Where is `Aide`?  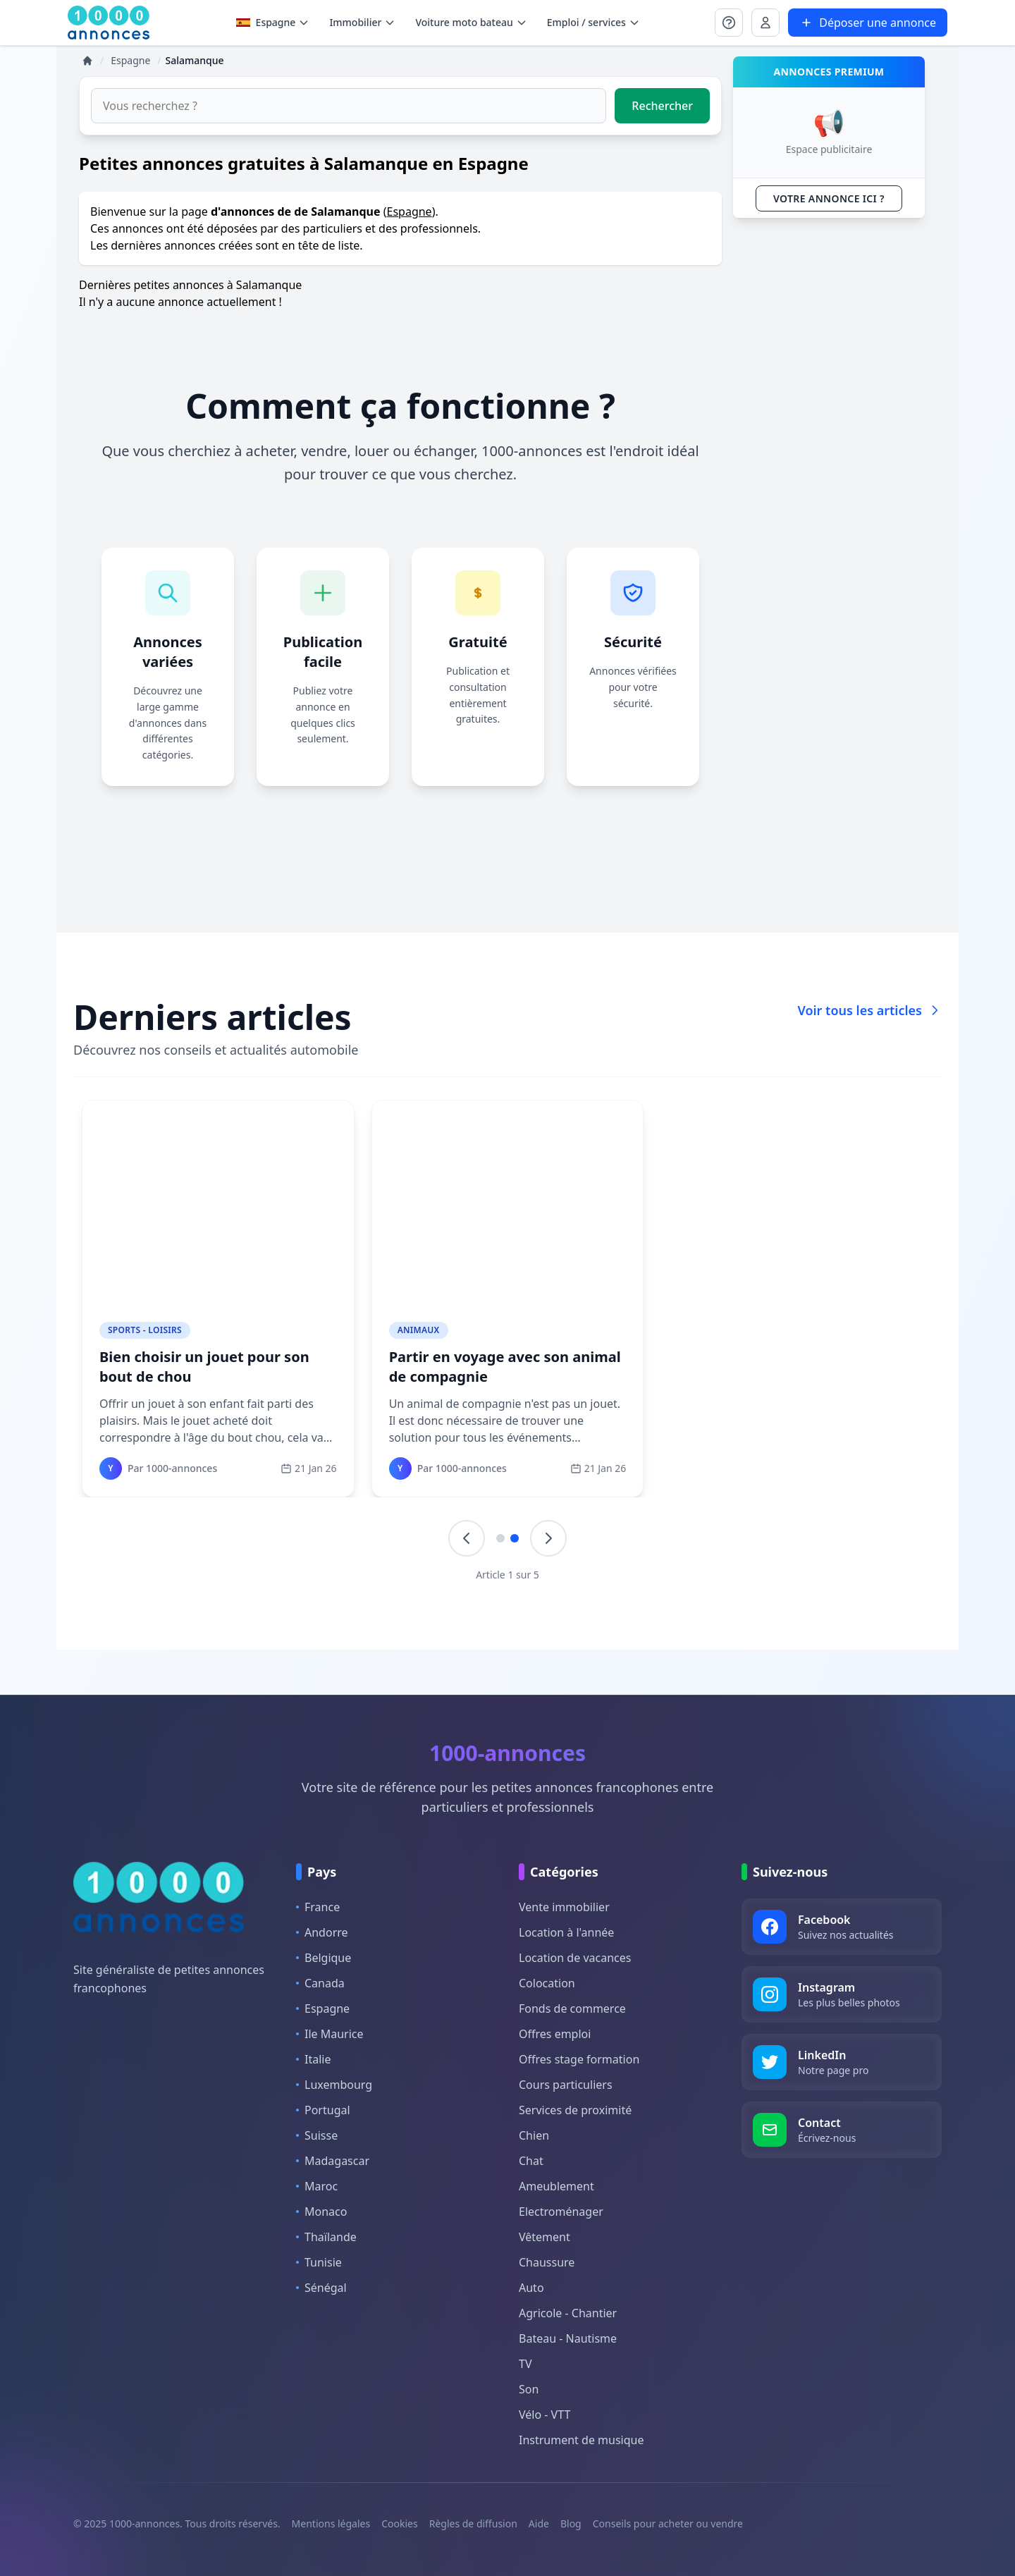
Aide is located at coordinates (539, 2523).